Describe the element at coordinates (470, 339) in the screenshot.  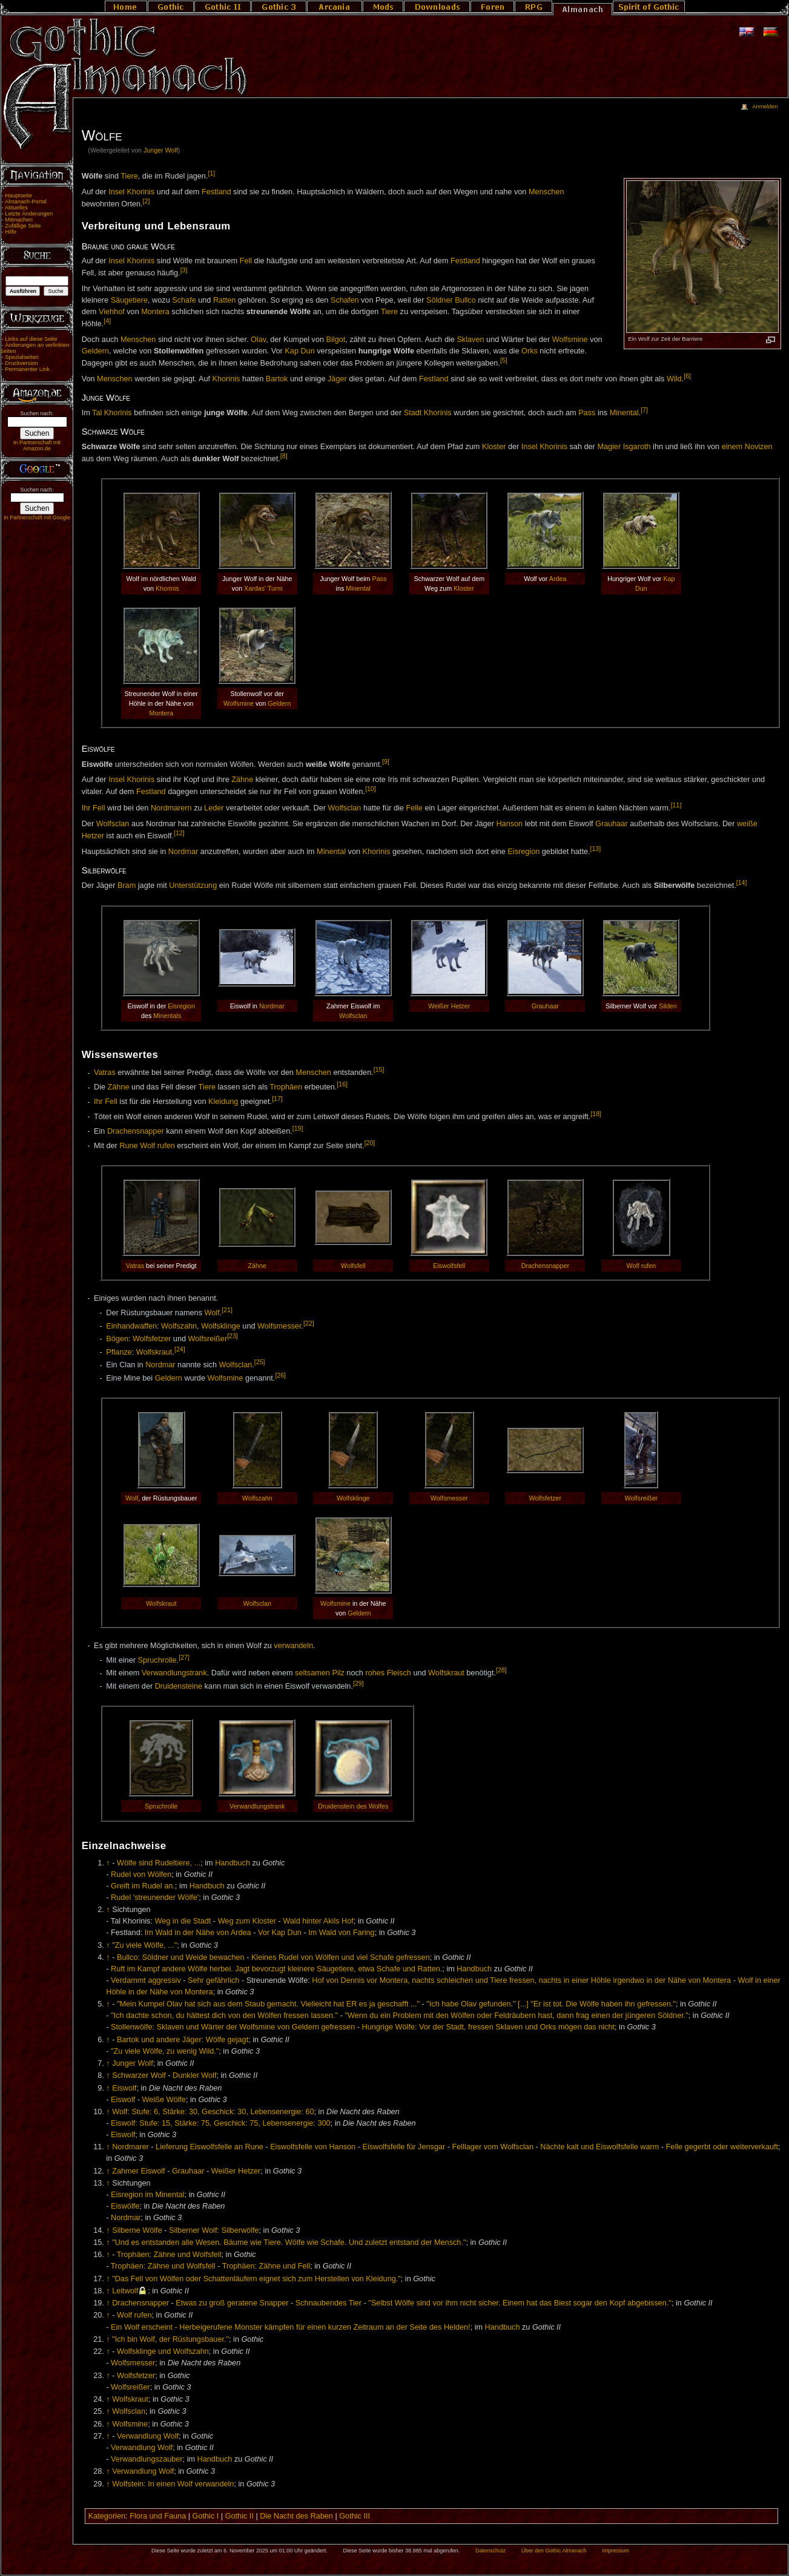
I see `Sklaven` at that location.